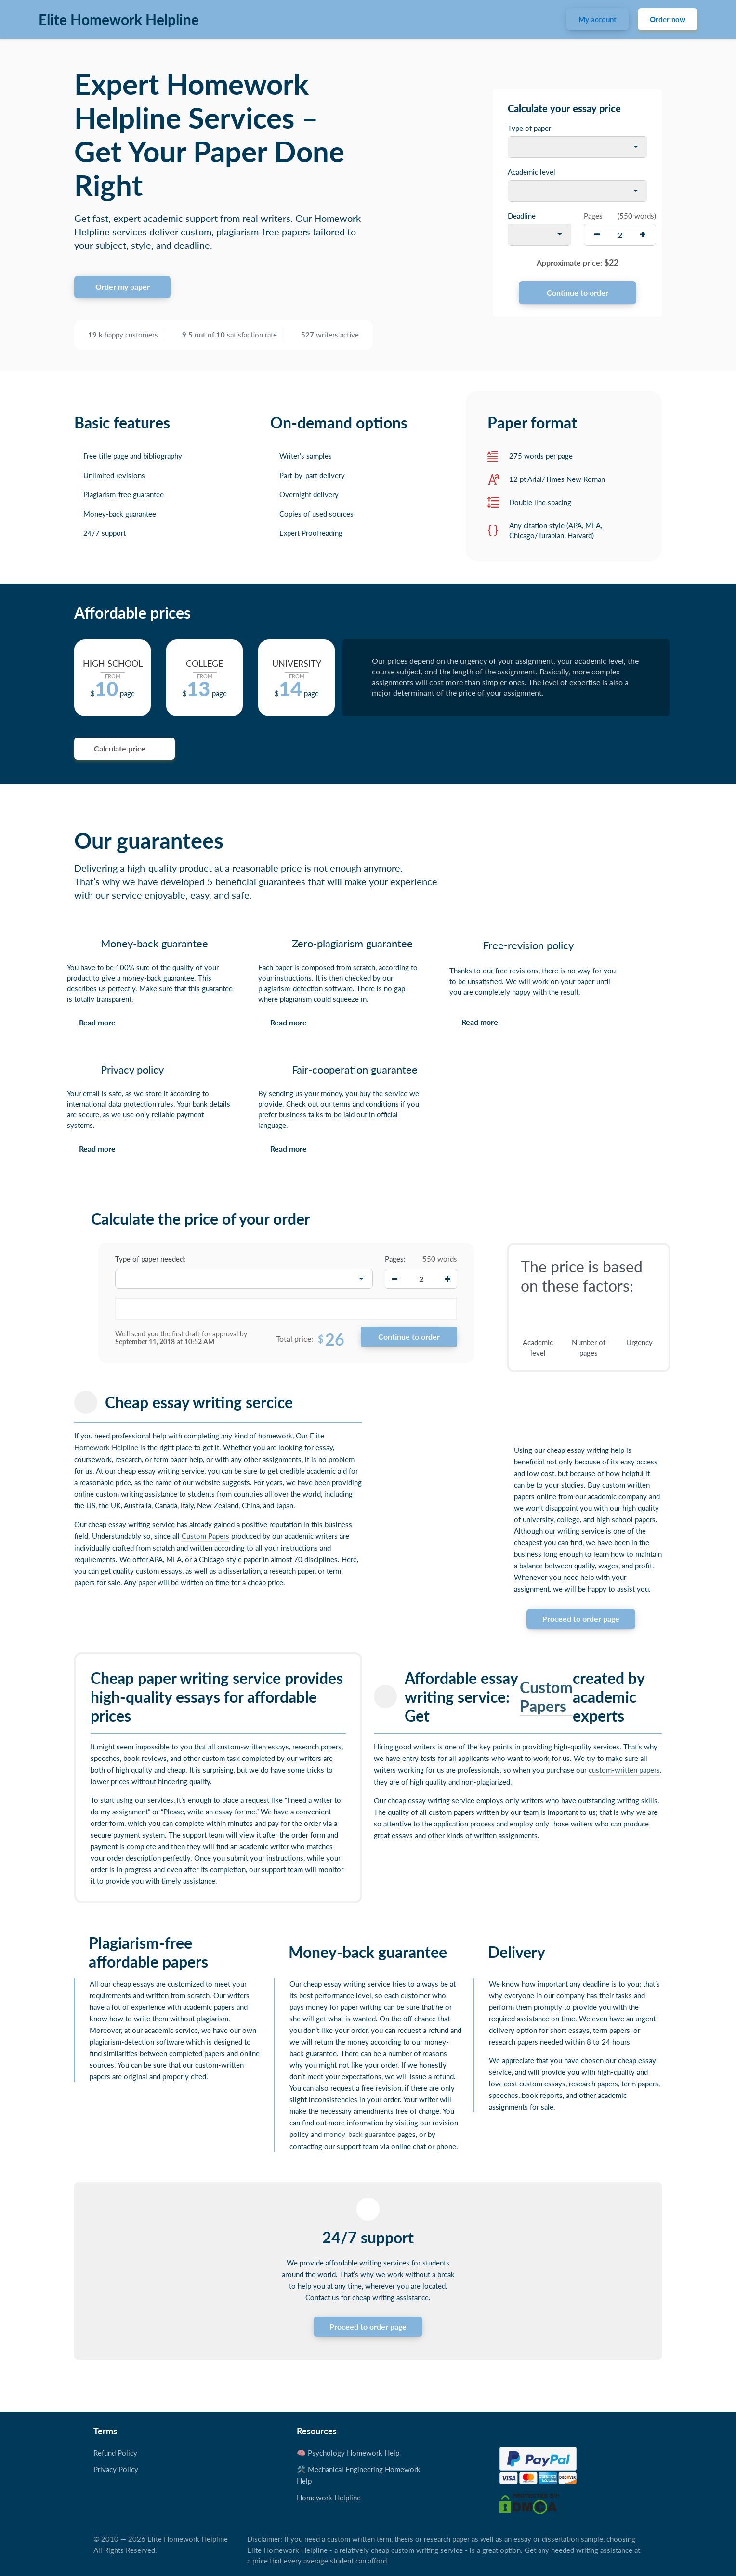  I want to click on Pages:, so click(395, 1259).